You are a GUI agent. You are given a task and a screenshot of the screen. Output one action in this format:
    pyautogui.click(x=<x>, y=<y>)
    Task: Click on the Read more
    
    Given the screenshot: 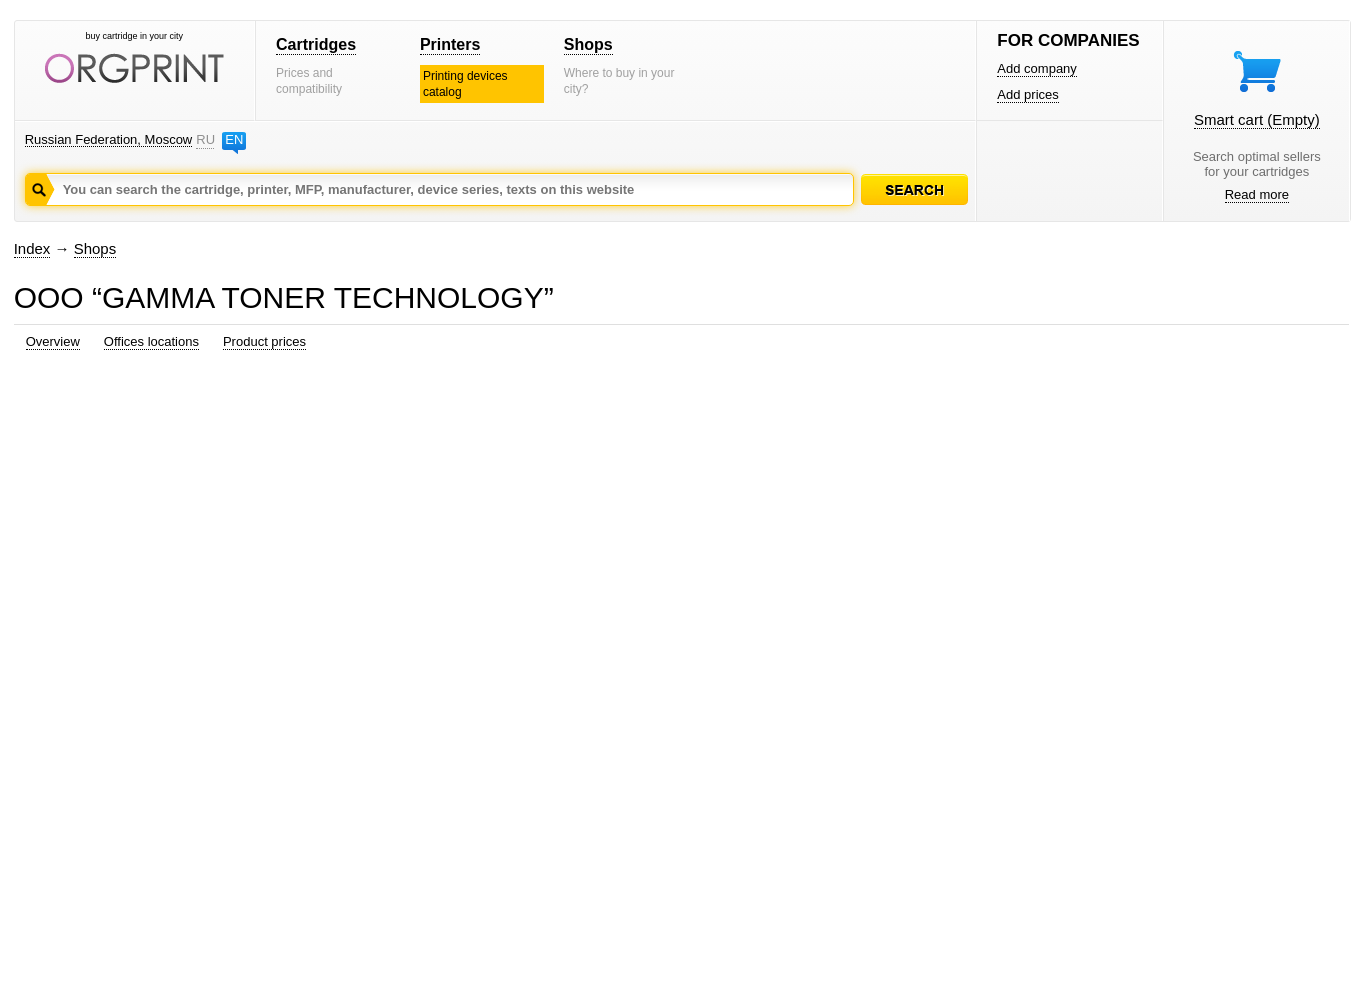 What is the action you would take?
    pyautogui.click(x=1257, y=194)
    